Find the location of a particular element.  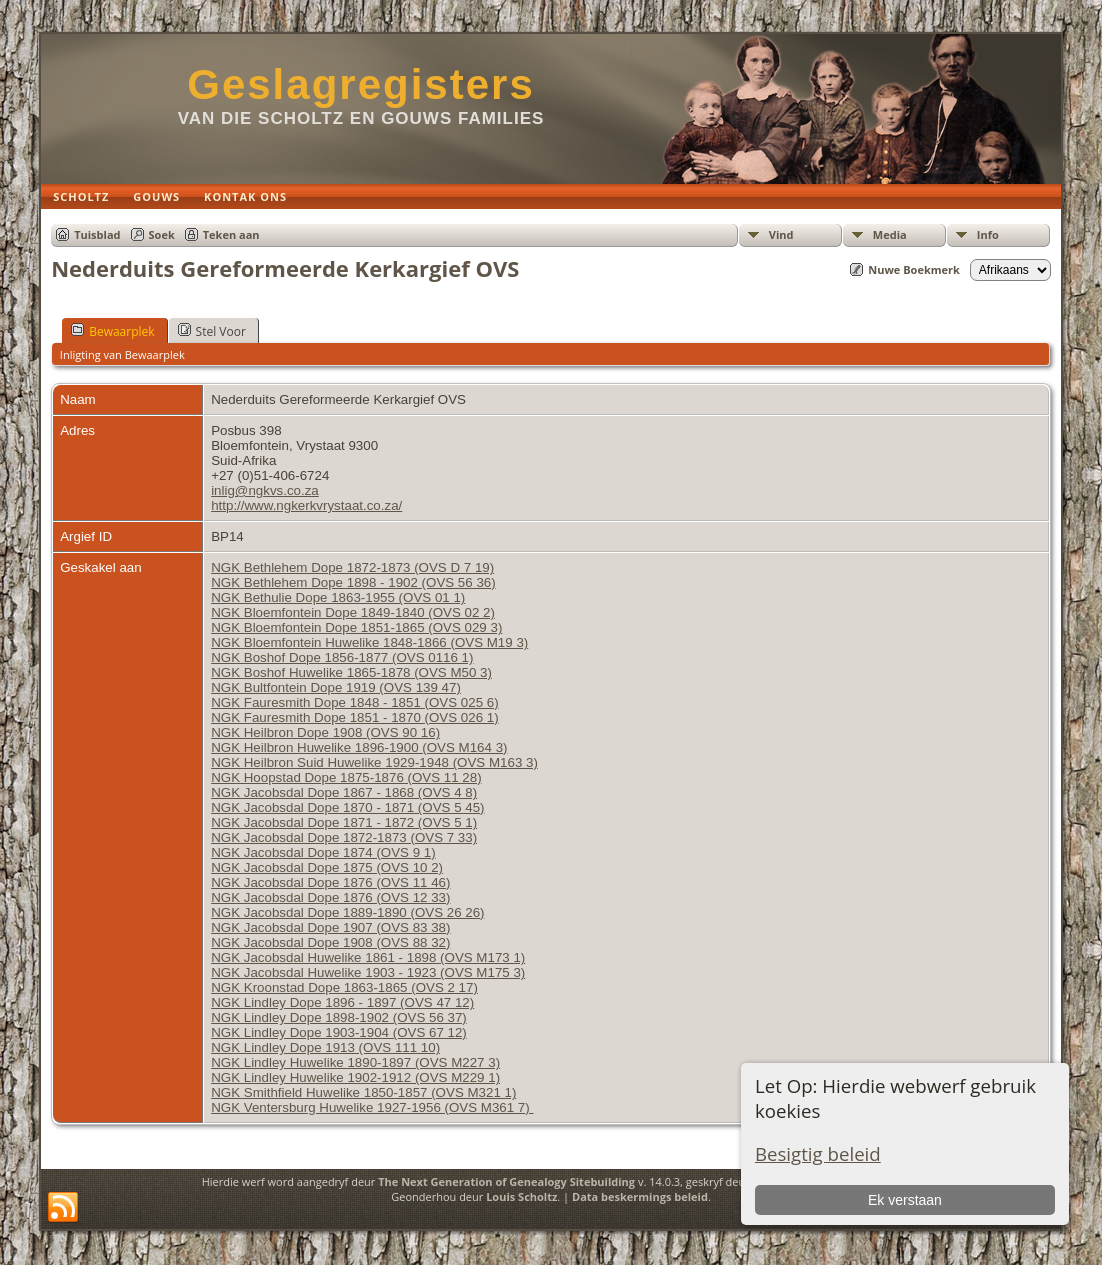

Info is located at coordinates (988, 234).